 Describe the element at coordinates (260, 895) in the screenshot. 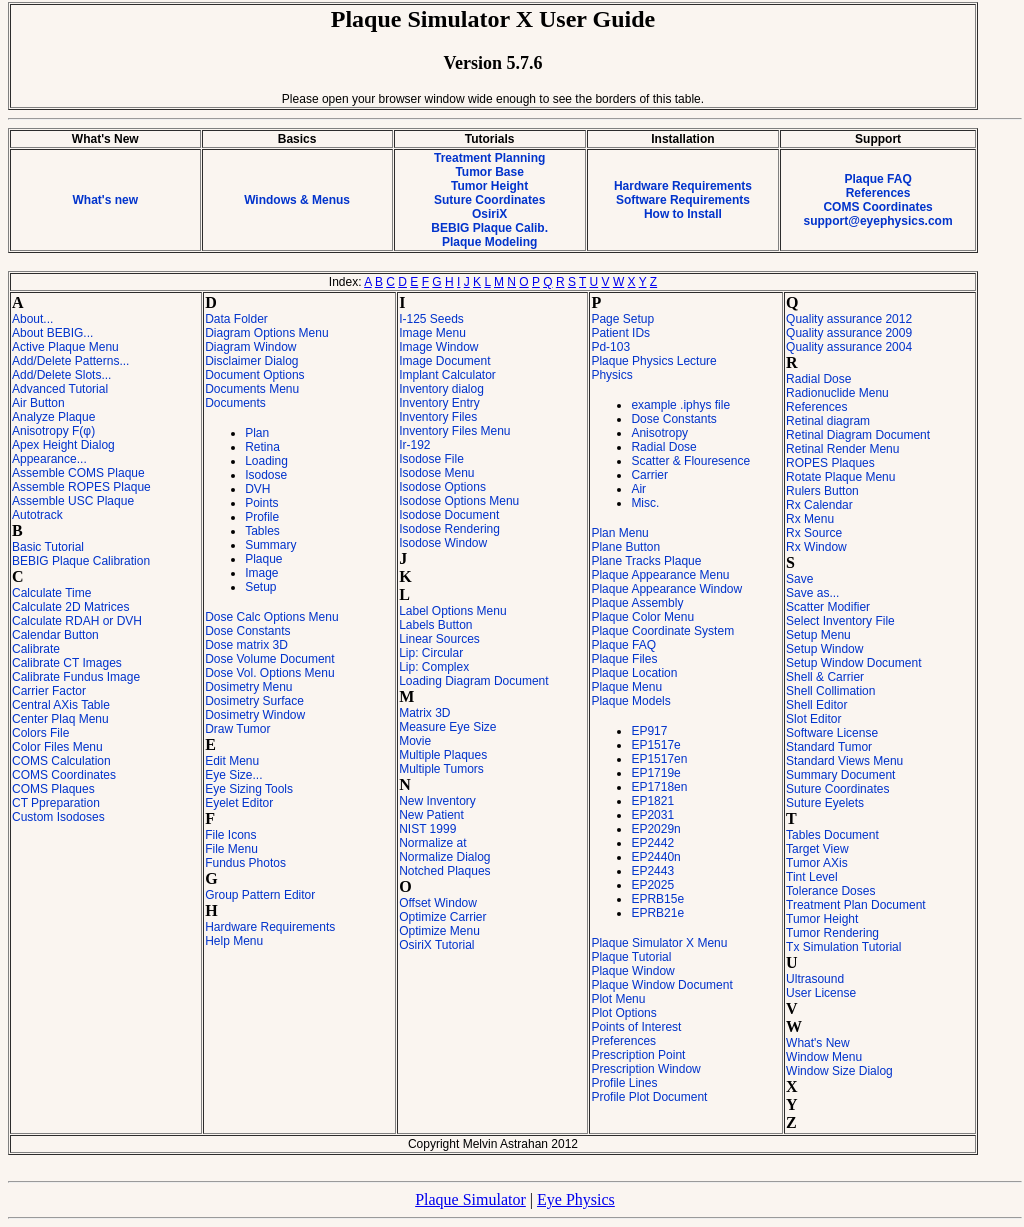

I see `Group Pattern Editor` at that location.